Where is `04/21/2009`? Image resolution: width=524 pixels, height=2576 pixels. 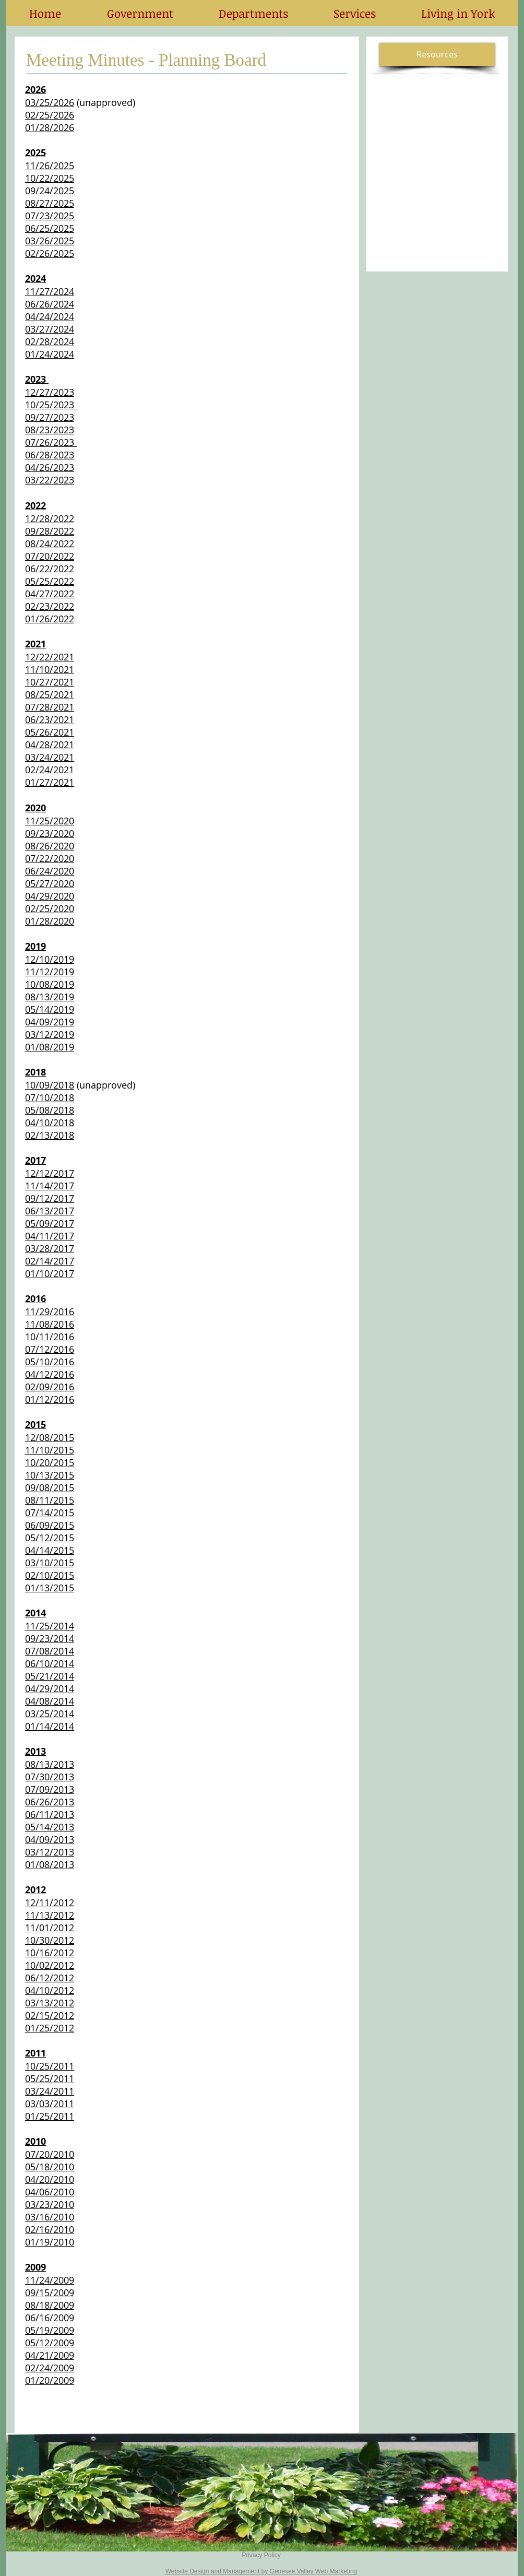
04/21/2009 is located at coordinates (49, 2355).